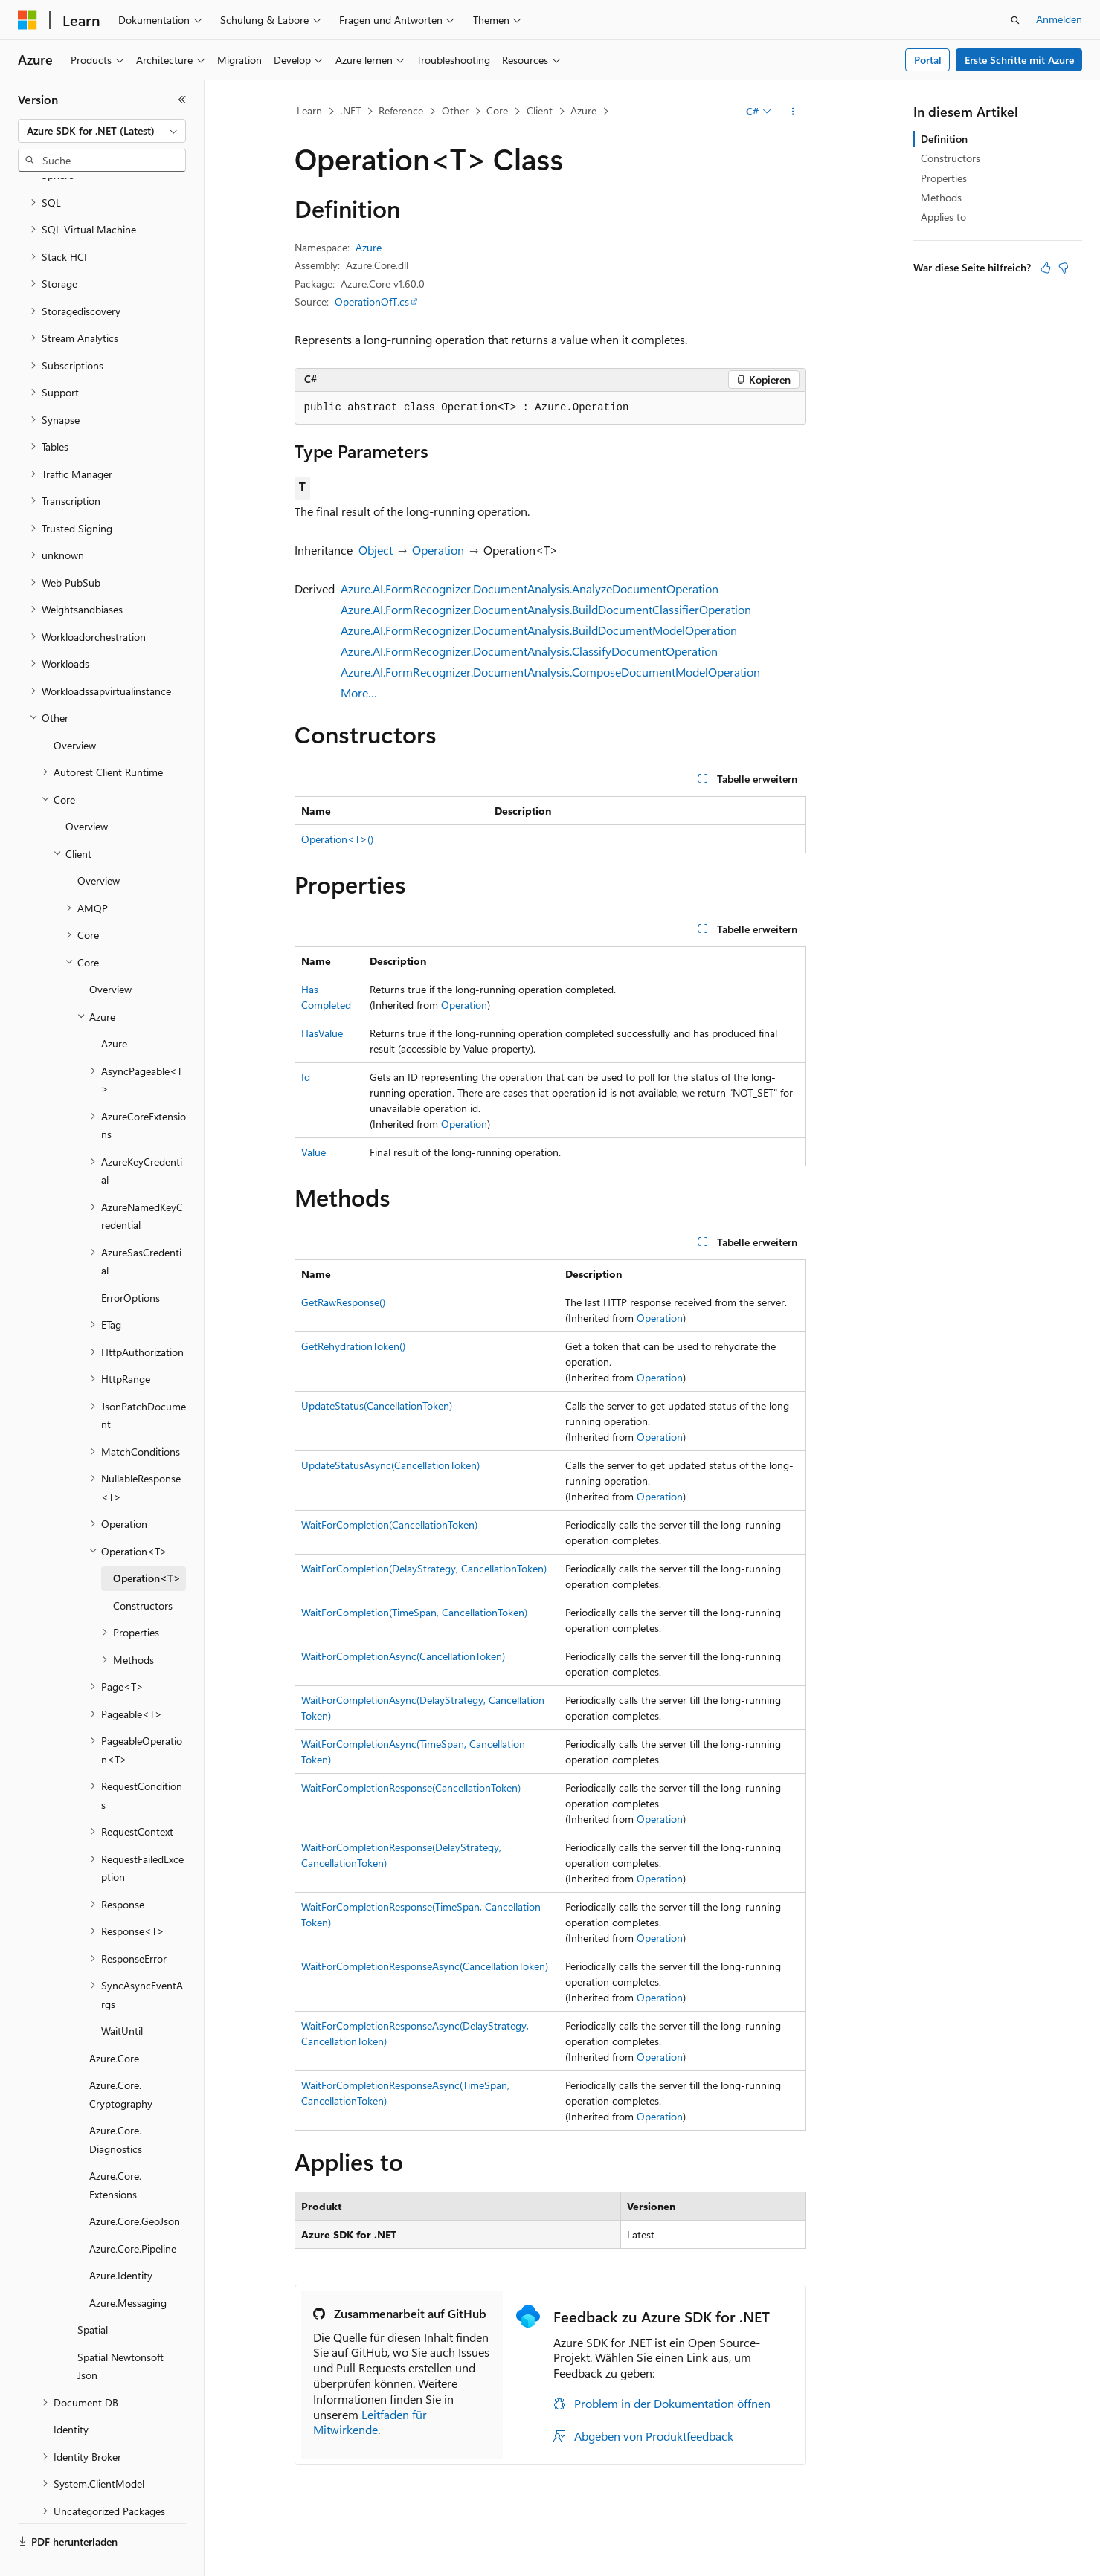 Image resolution: width=1100 pixels, height=2576 pixels. Describe the element at coordinates (411, 1788) in the screenshot. I see `WaitForCompletionResponse(CancellationToken)` at that location.